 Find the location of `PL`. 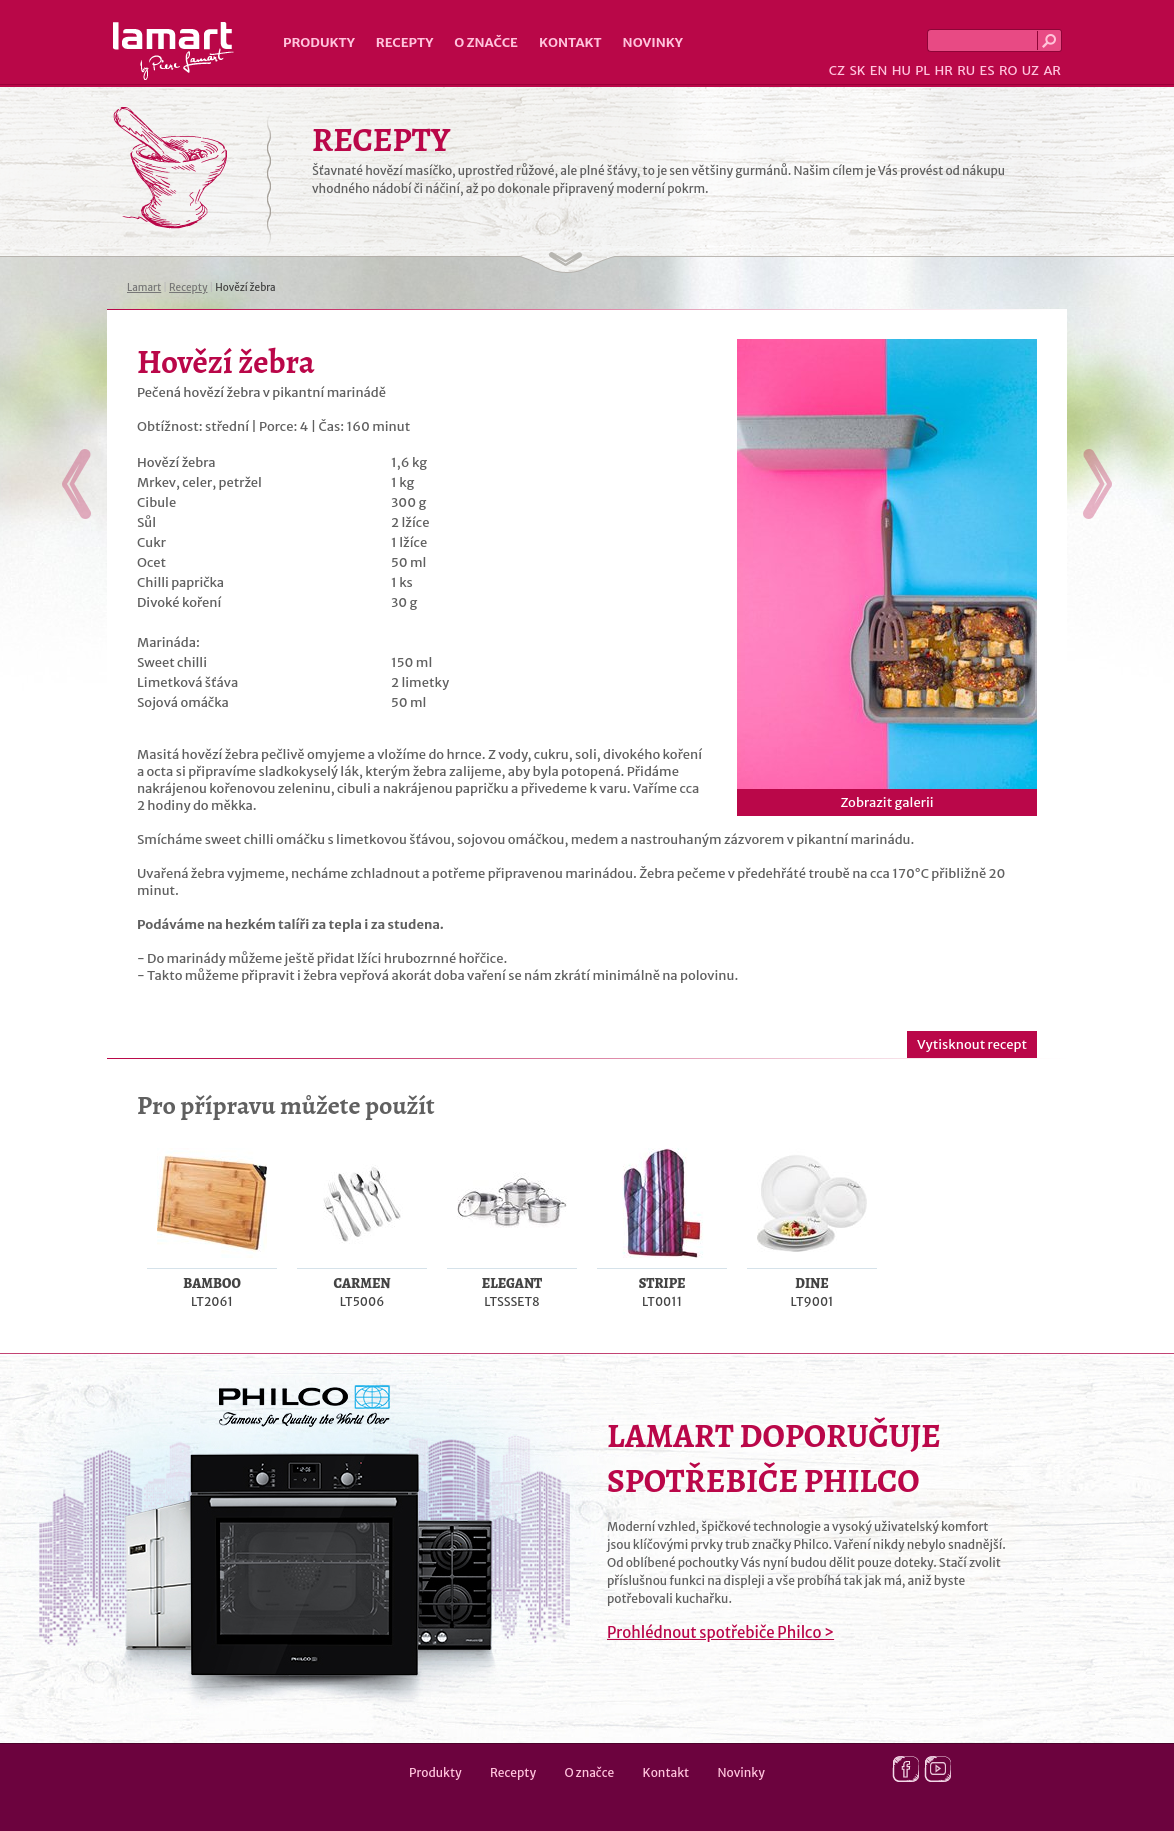

PL is located at coordinates (922, 70).